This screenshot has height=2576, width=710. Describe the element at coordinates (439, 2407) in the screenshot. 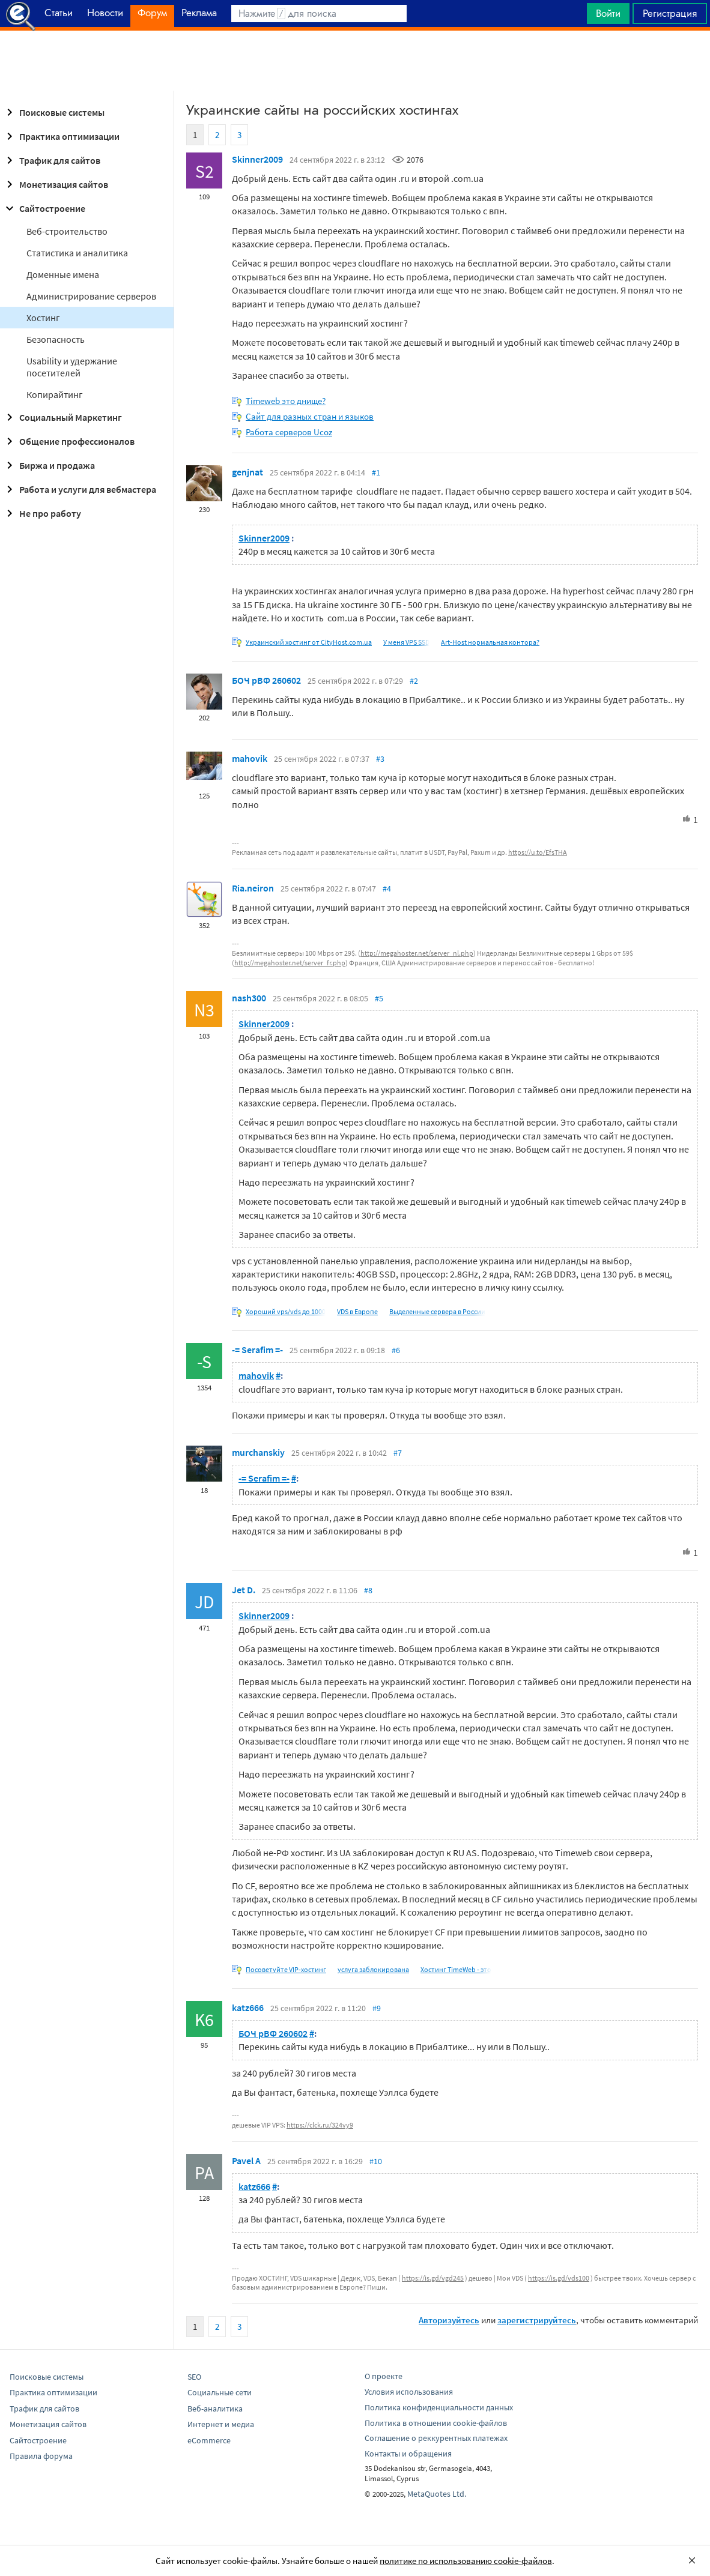

I see `Политика конфиденциальности данных` at that location.